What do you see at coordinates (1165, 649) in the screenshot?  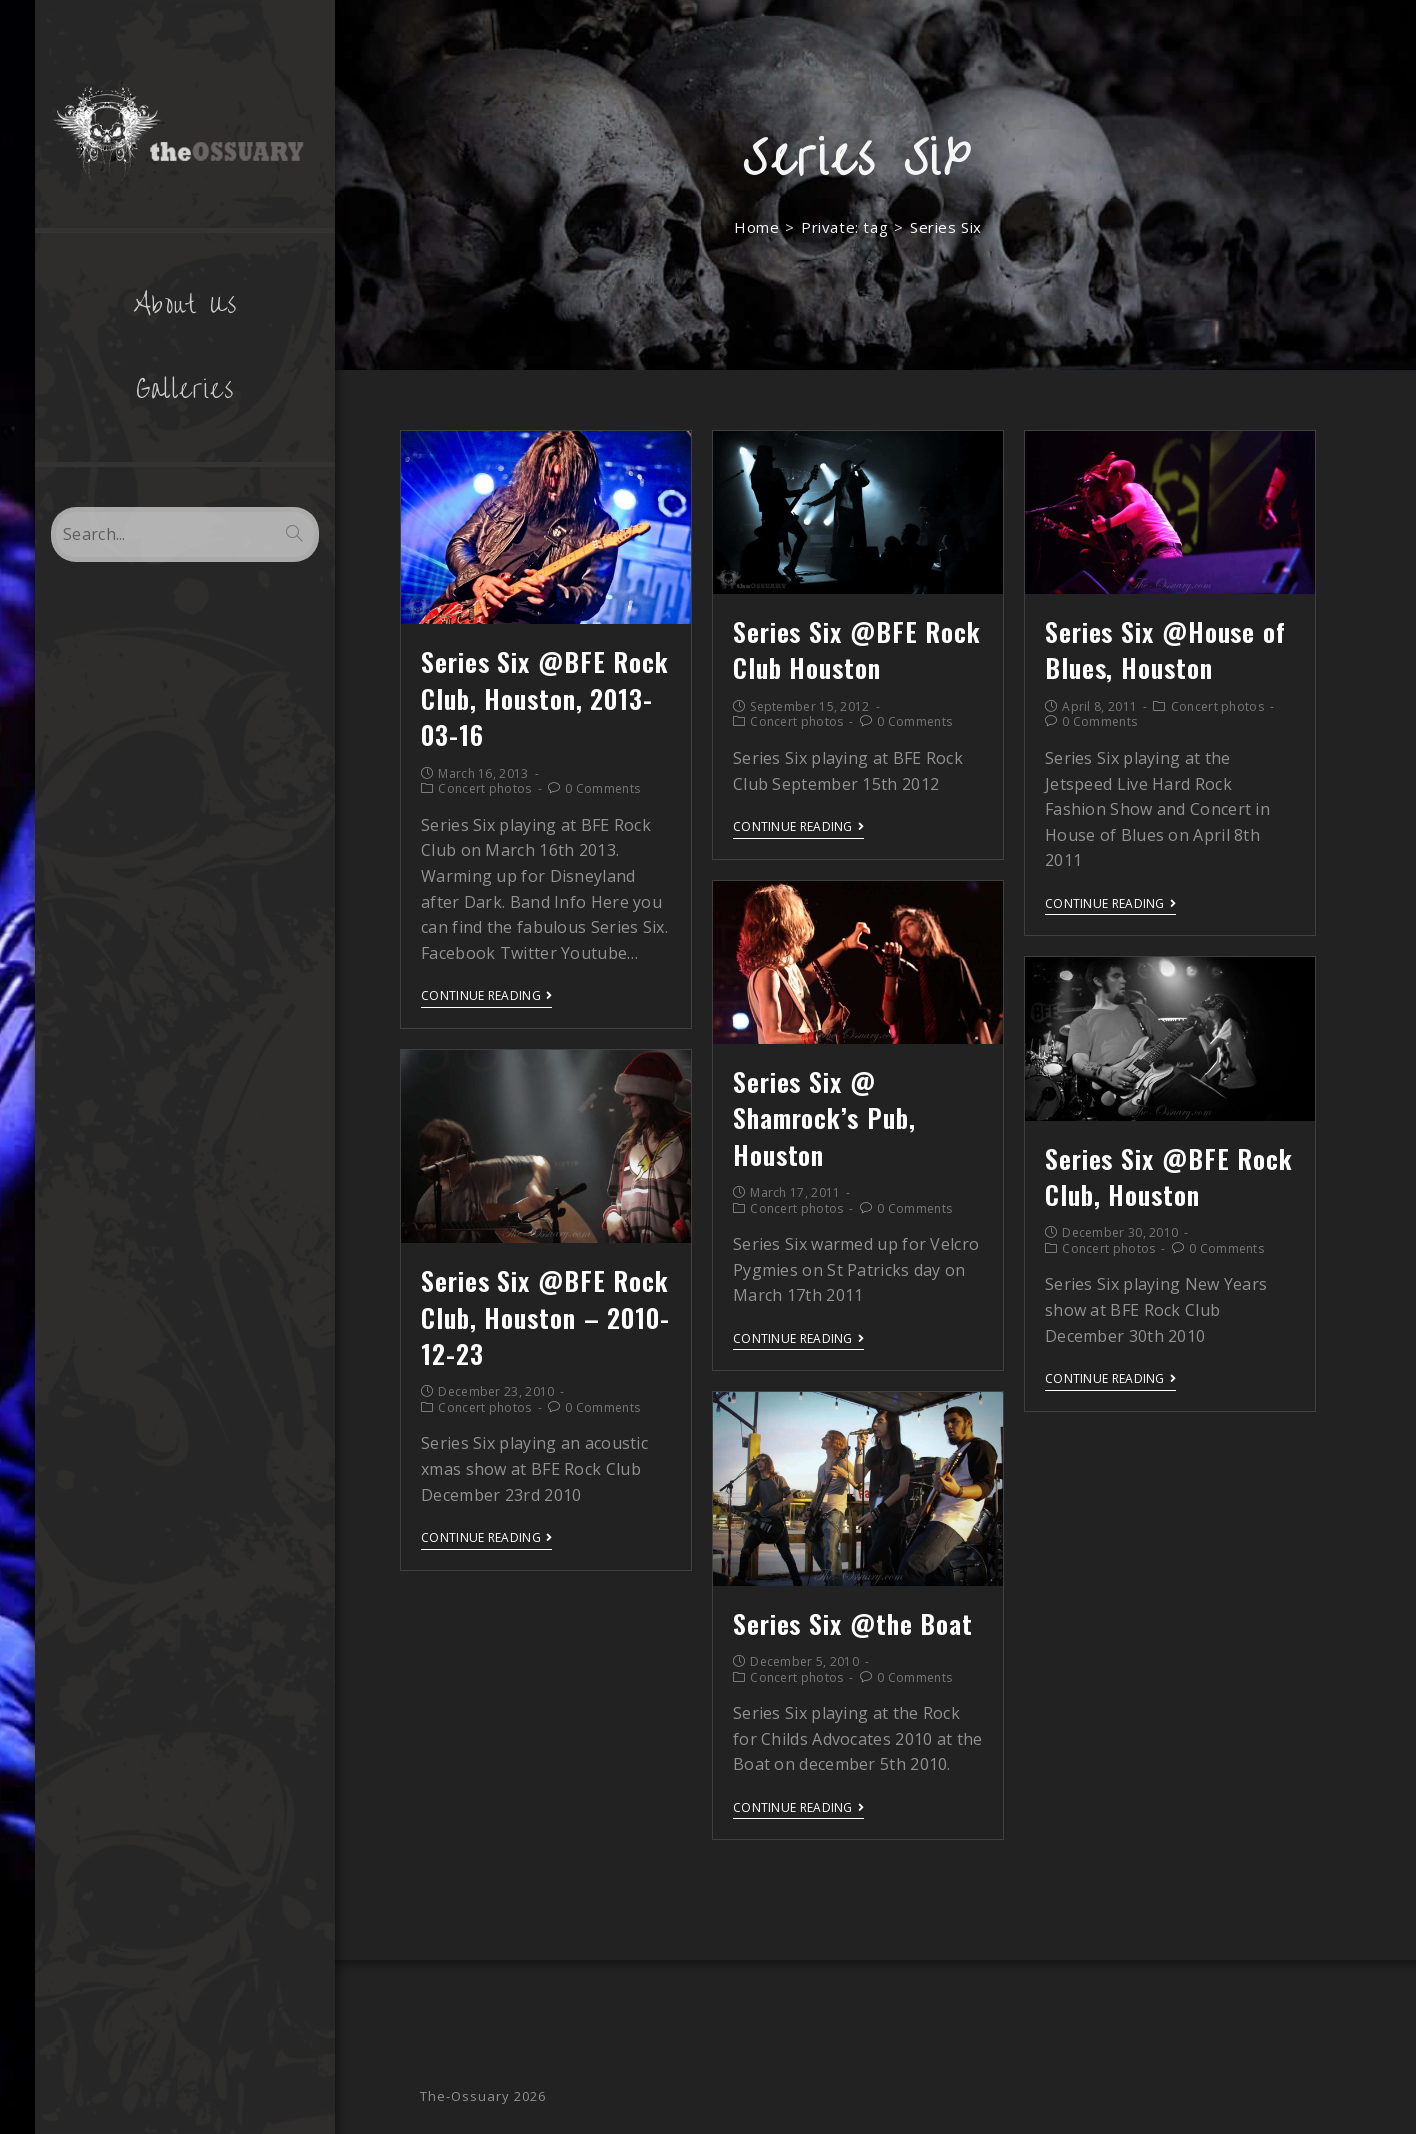 I see `Series Six @House of Blues, Houston` at bounding box center [1165, 649].